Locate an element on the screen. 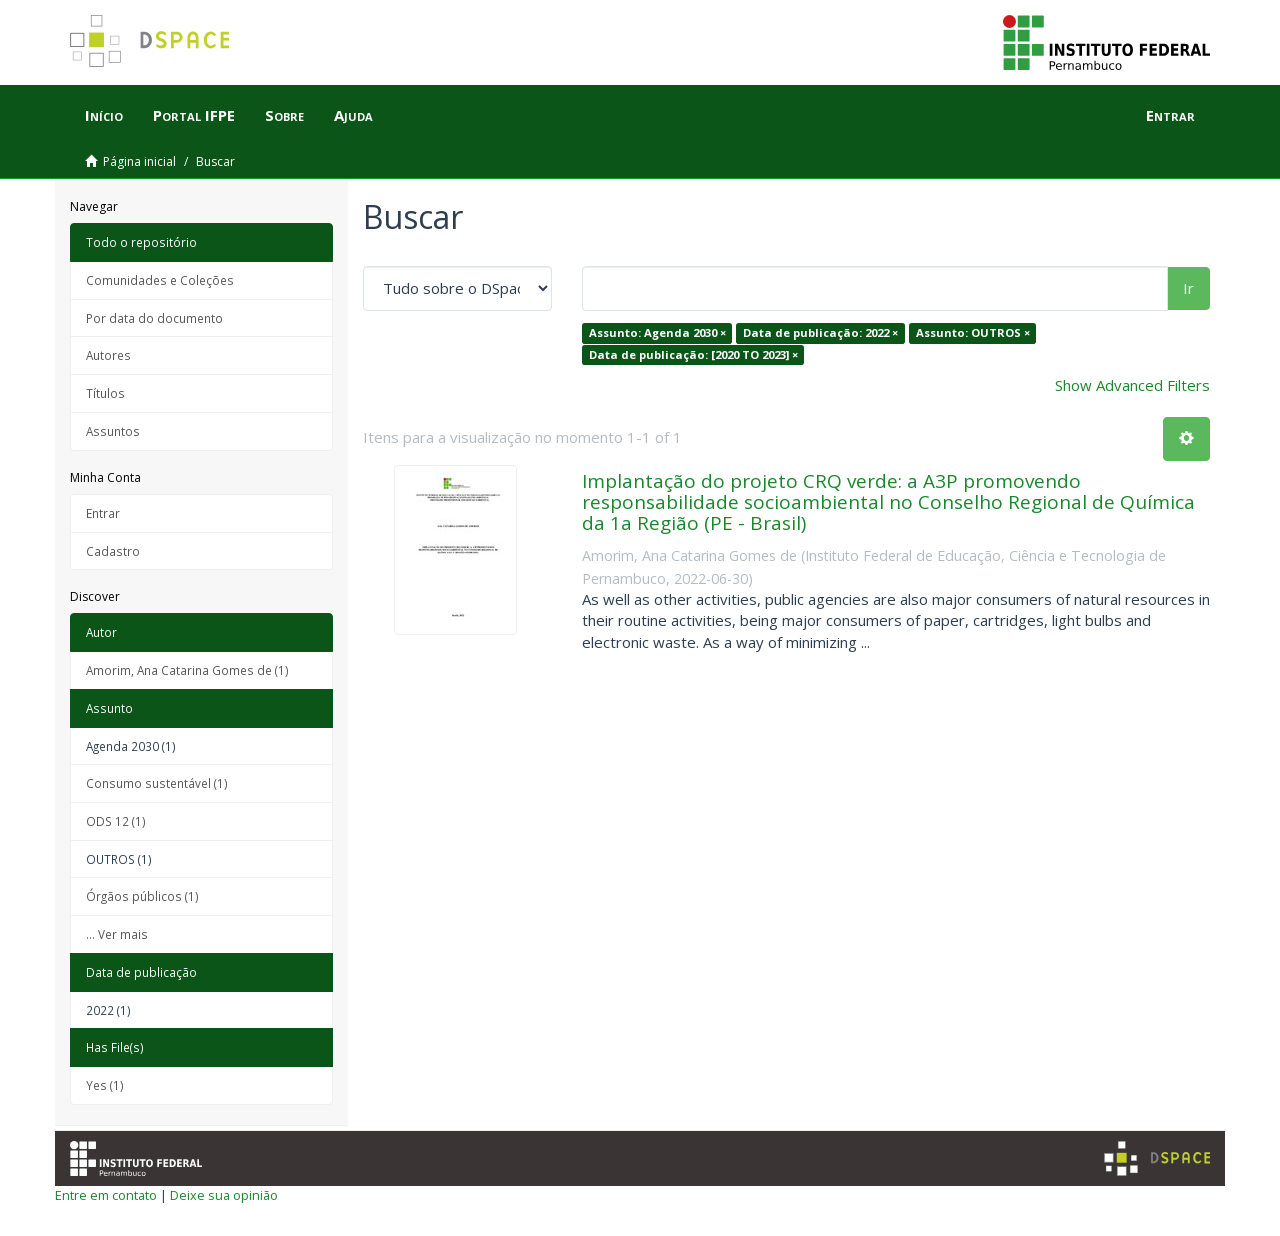 The height and width of the screenshot is (1236, 1280). ODS 12 (1) is located at coordinates (116, 821).